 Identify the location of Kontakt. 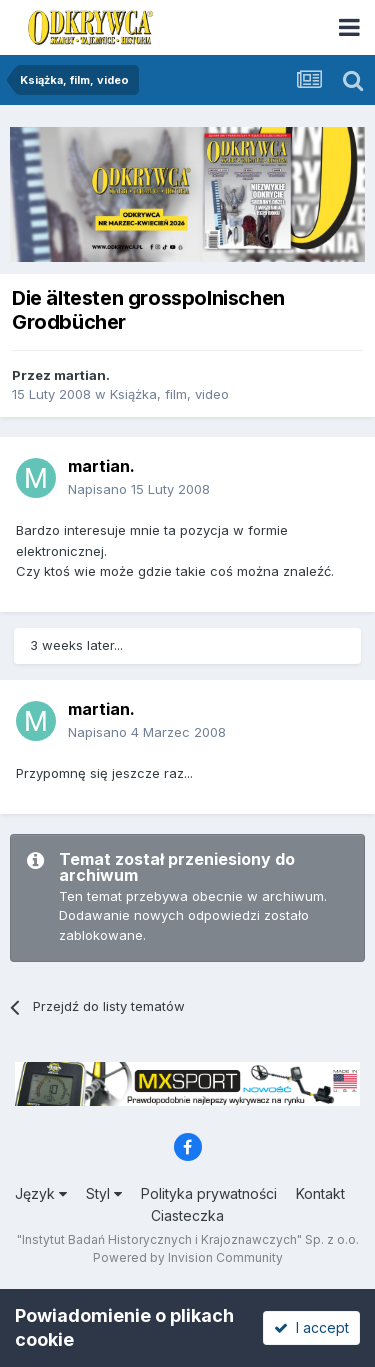
(320, 1193).